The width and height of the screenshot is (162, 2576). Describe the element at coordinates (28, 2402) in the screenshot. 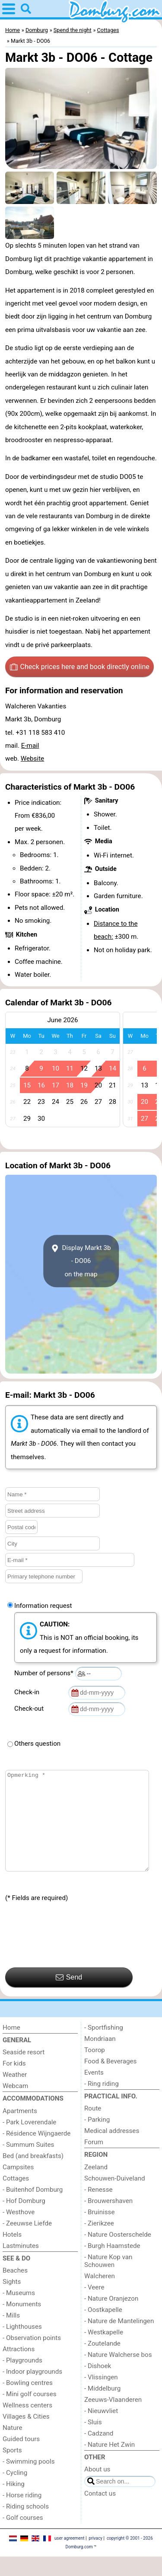

I see `- Bowling centres` at that location.